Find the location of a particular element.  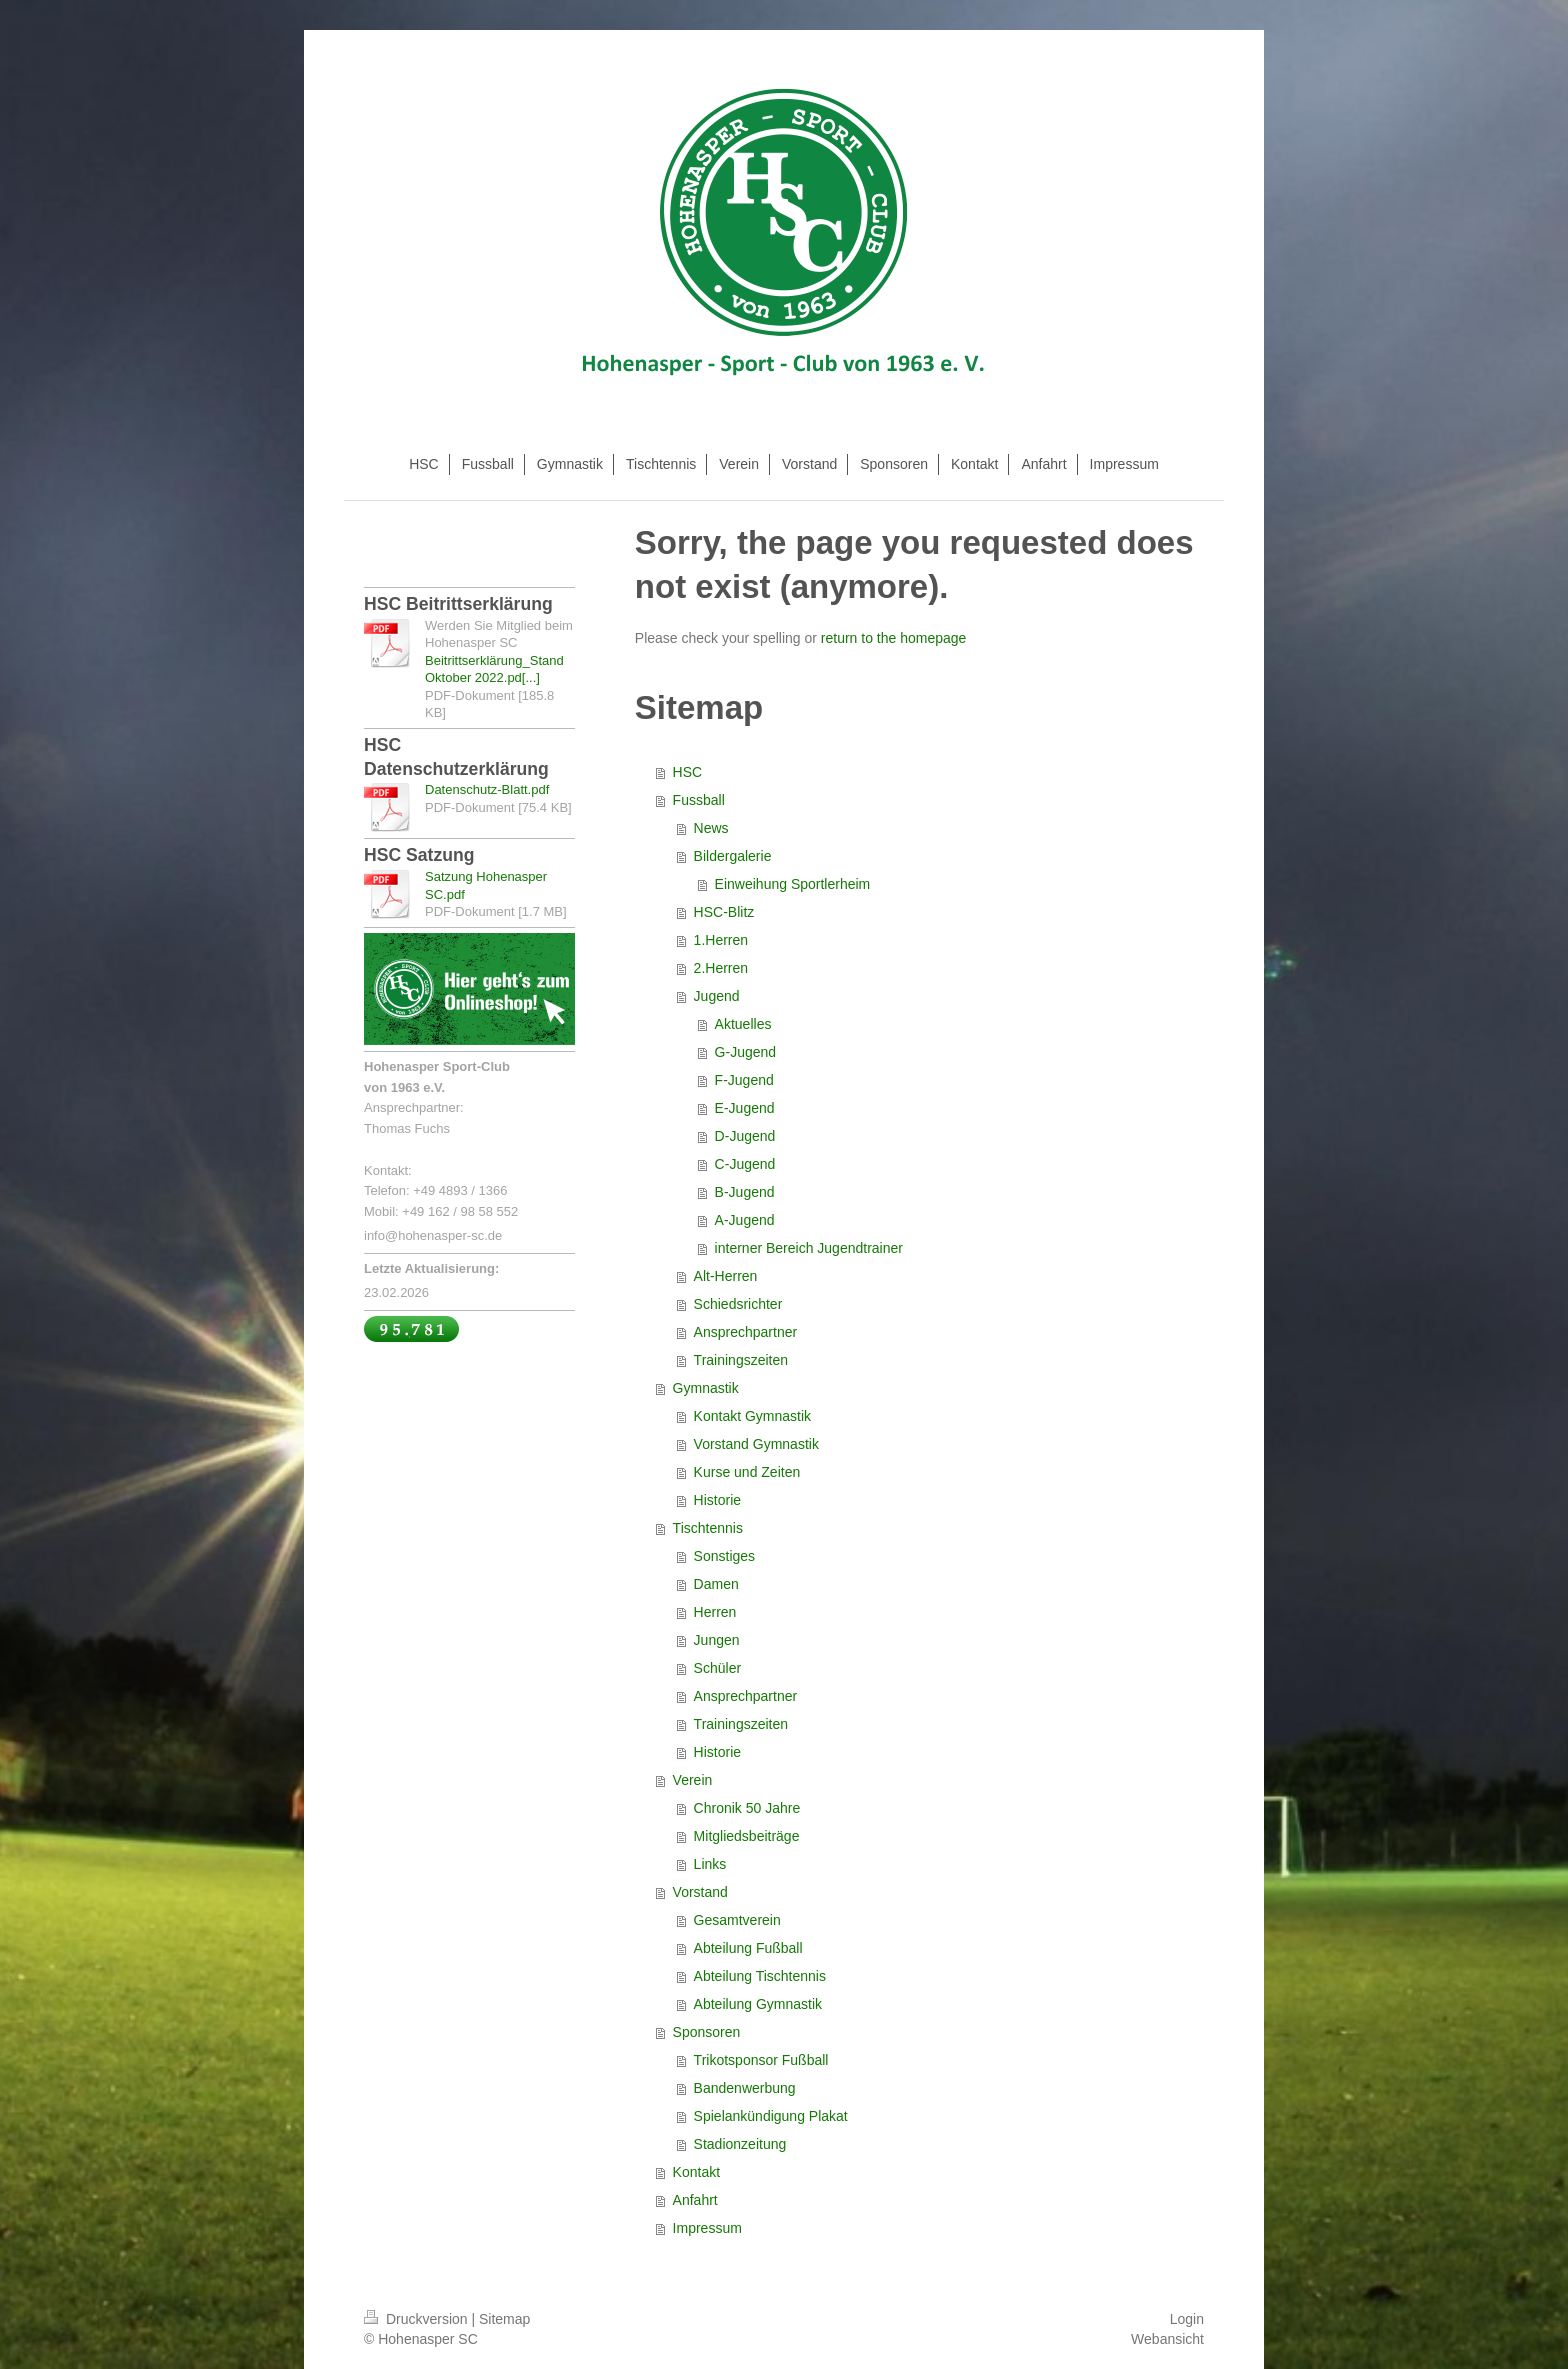

Stadionzeitung is located at coordinates (740, 2144).